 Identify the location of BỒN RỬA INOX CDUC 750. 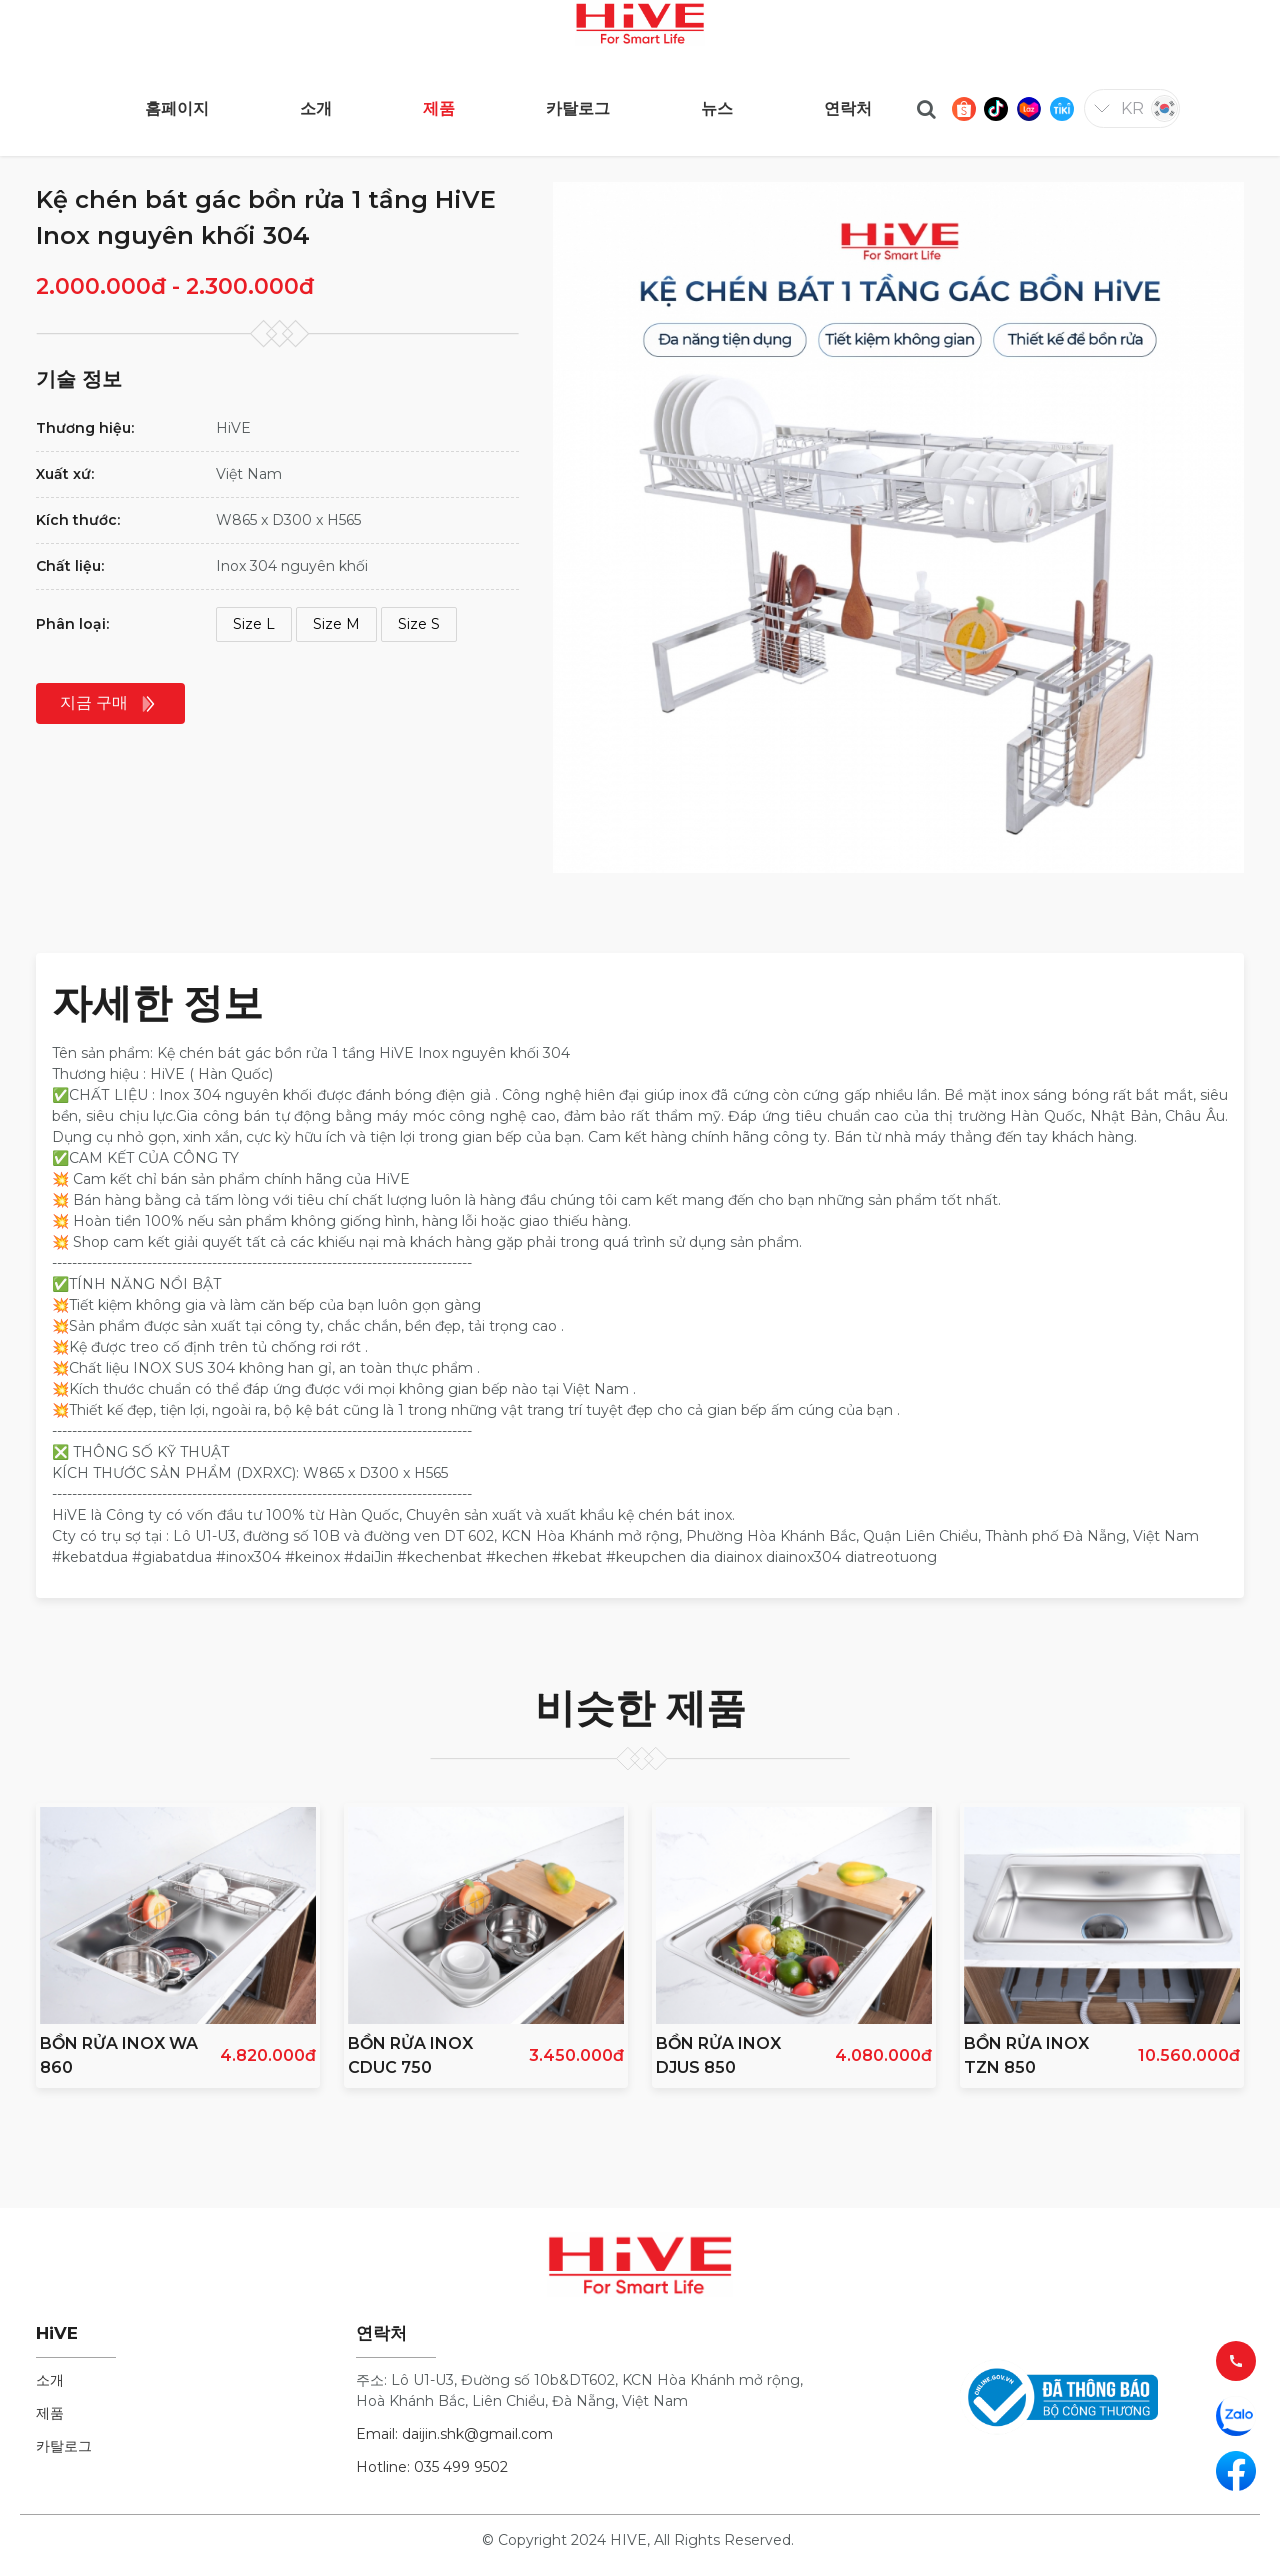
(410, 2055).